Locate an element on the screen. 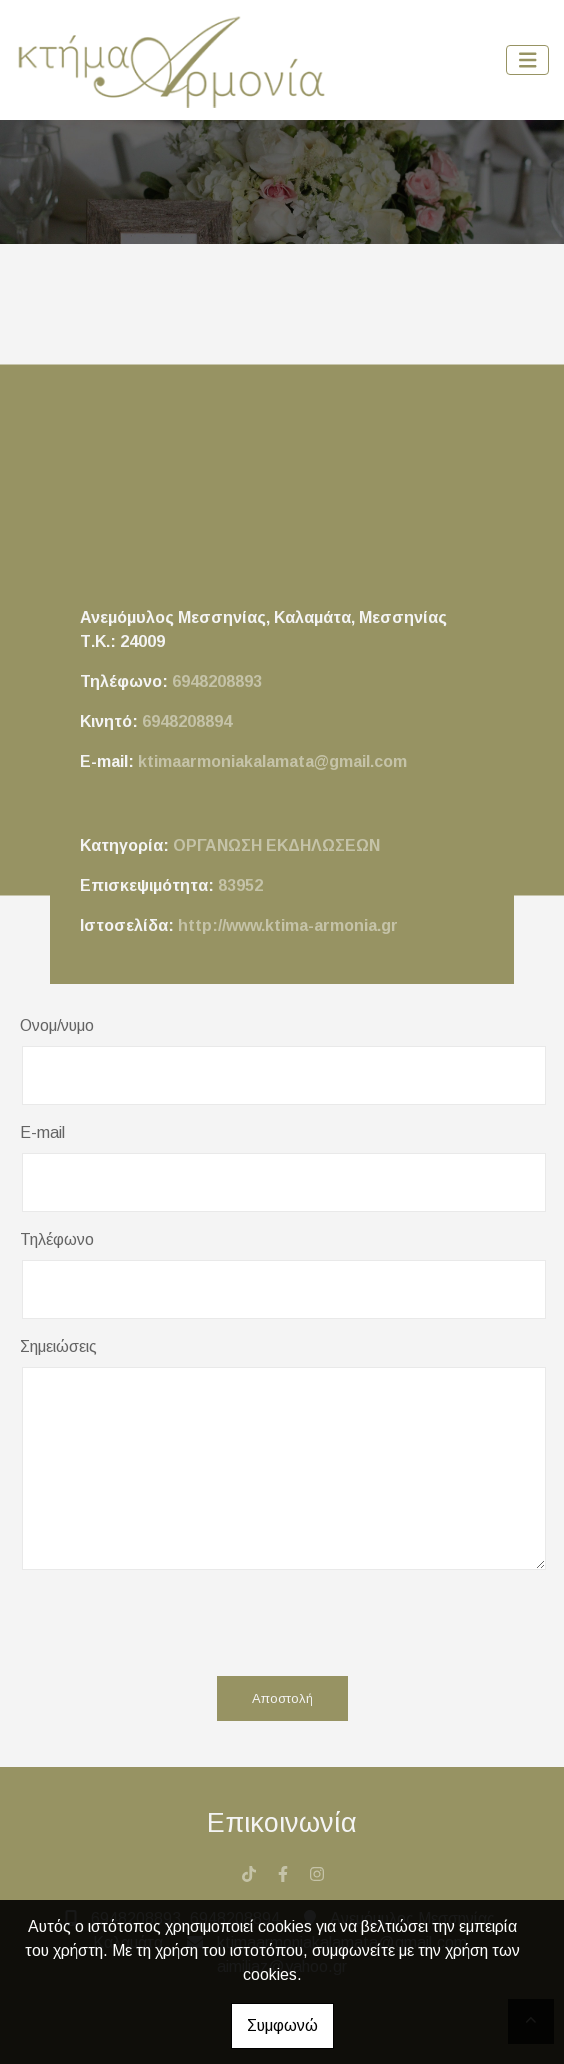 Image resolution: width=564 pixels, height=2064 pixels. Συμφωνώ is located at coordinates (282, 2025).